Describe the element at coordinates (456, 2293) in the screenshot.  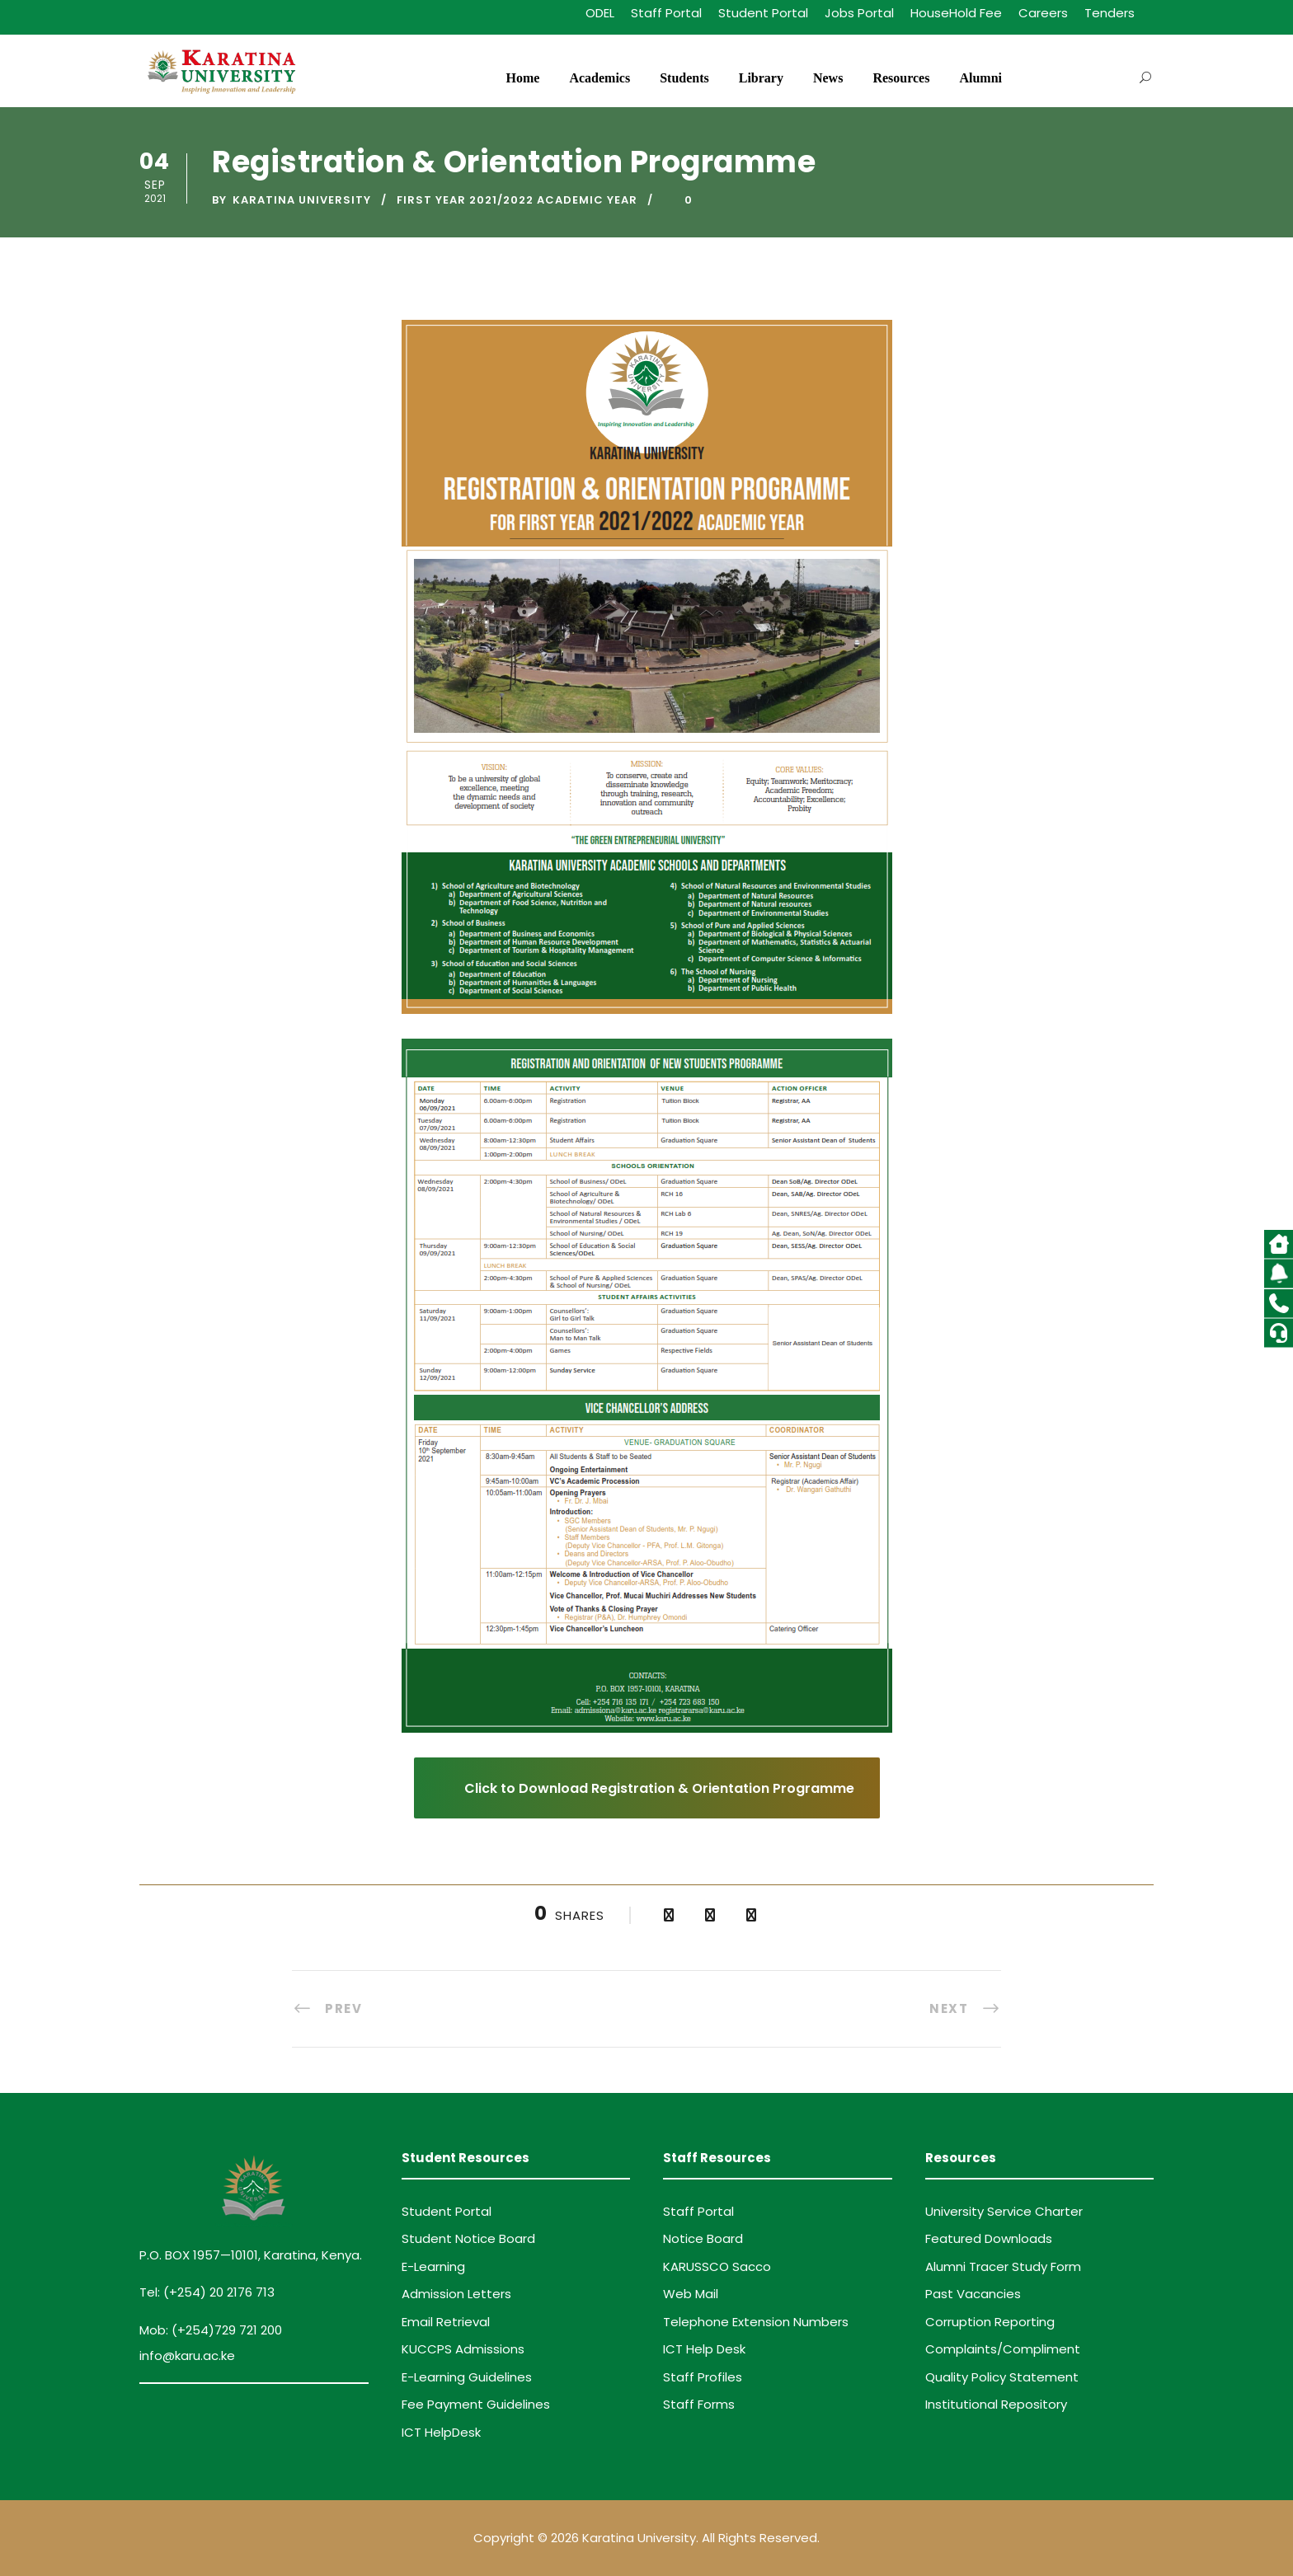
I see `Admission Letters` at that location.